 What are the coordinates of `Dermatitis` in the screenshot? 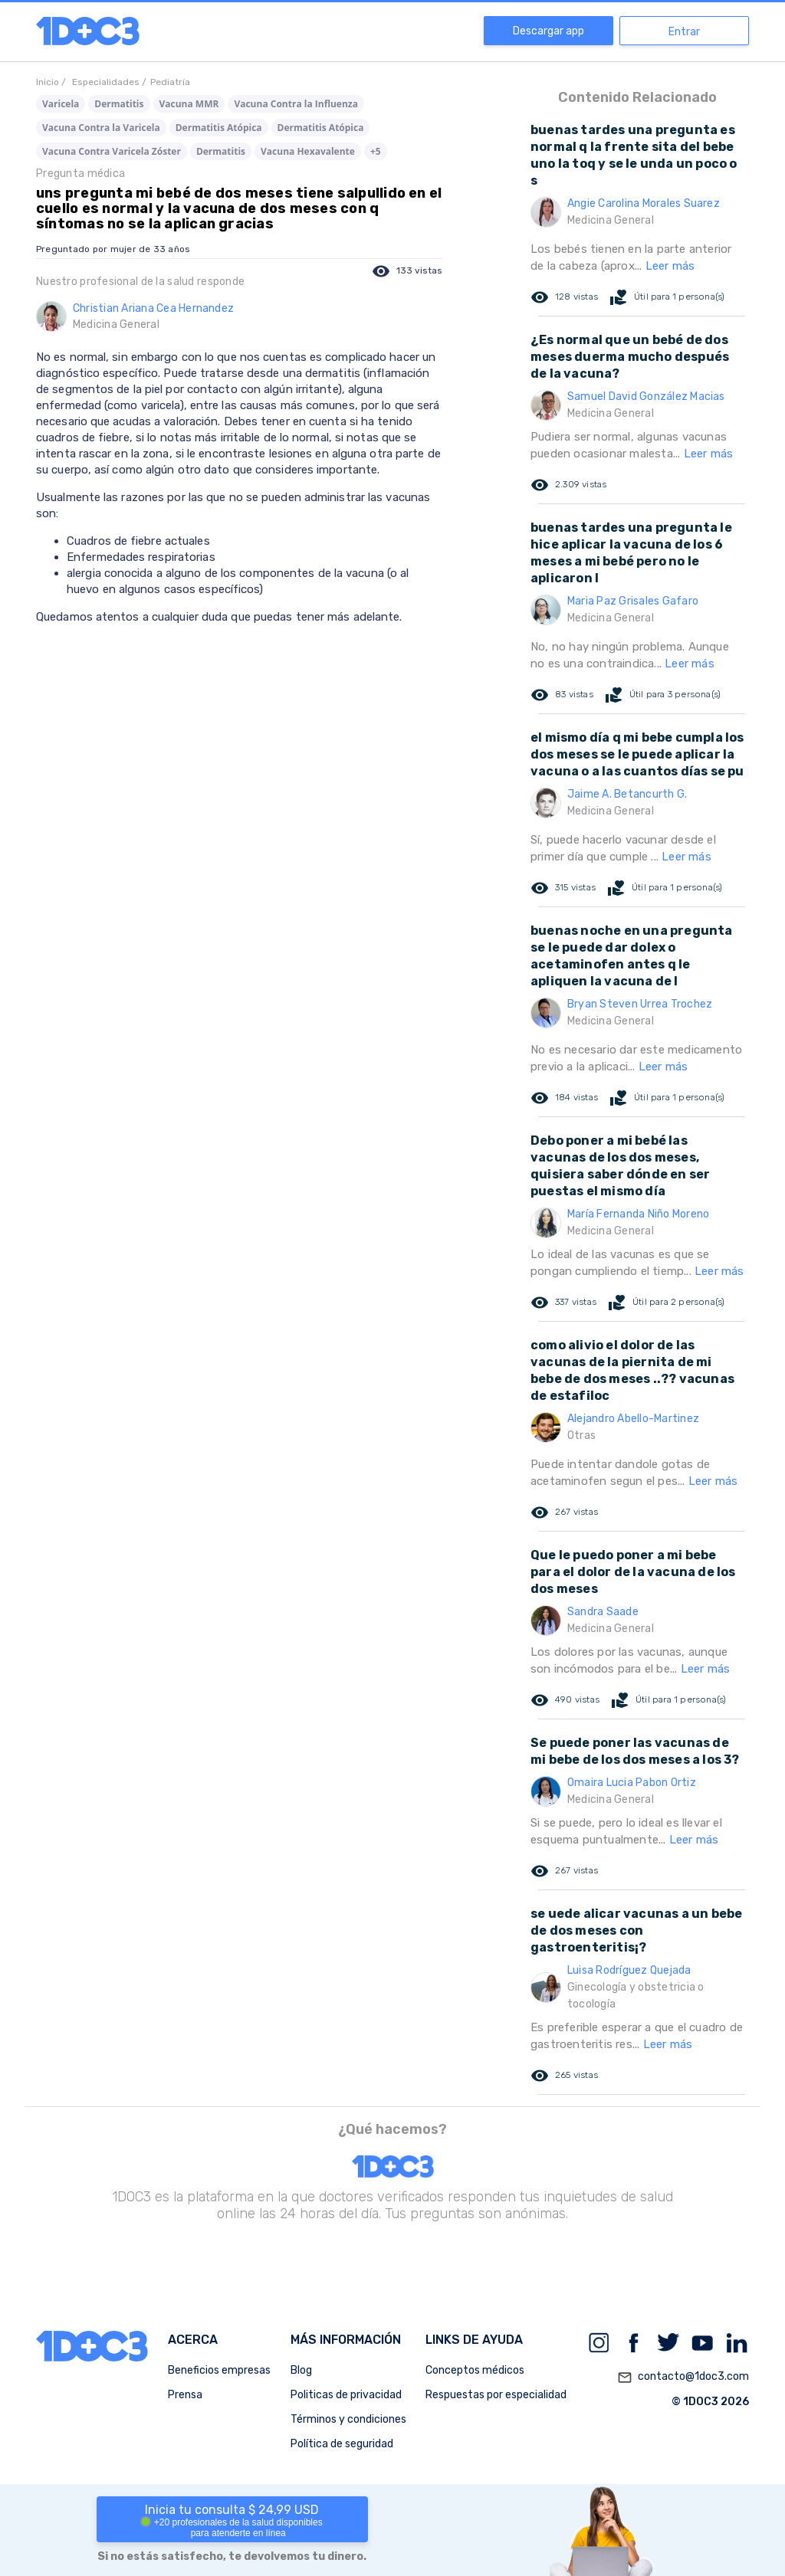 It's located at (118, 103).